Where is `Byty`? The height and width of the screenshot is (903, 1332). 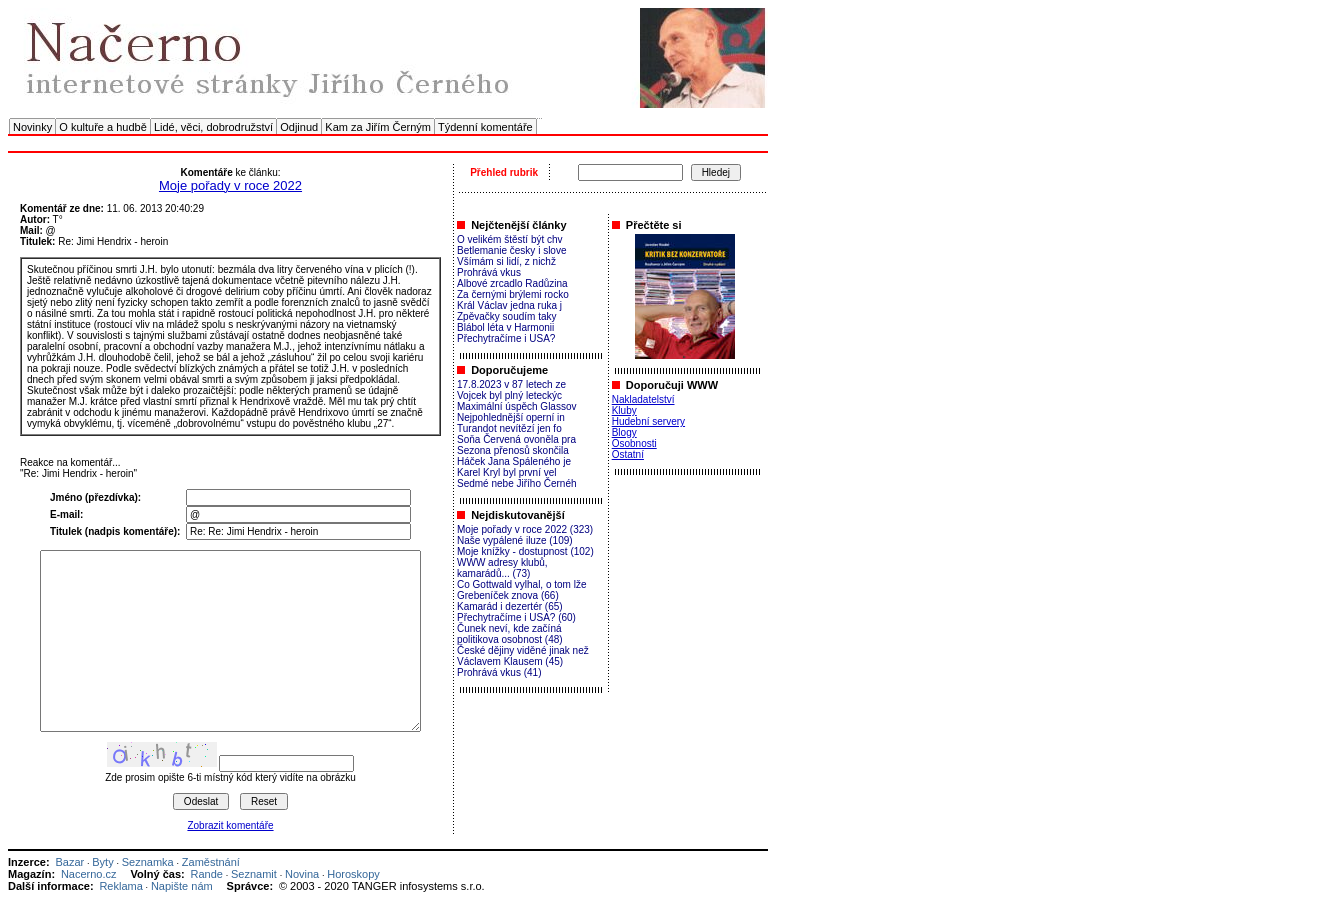
Byty is located at coordinates (102, 862).